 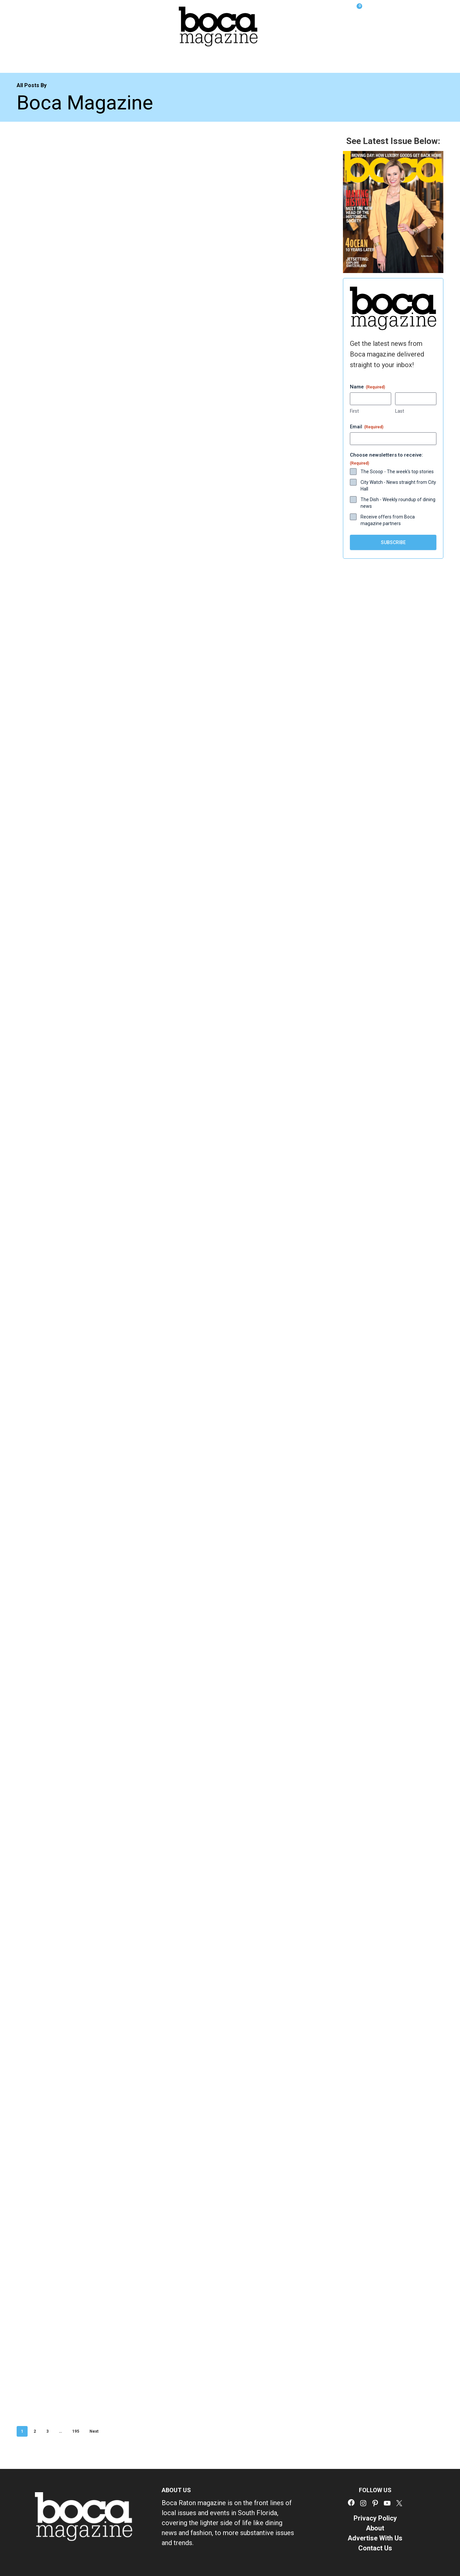 I want to click on 195 [Page 195], so click(x=75, y=2431).